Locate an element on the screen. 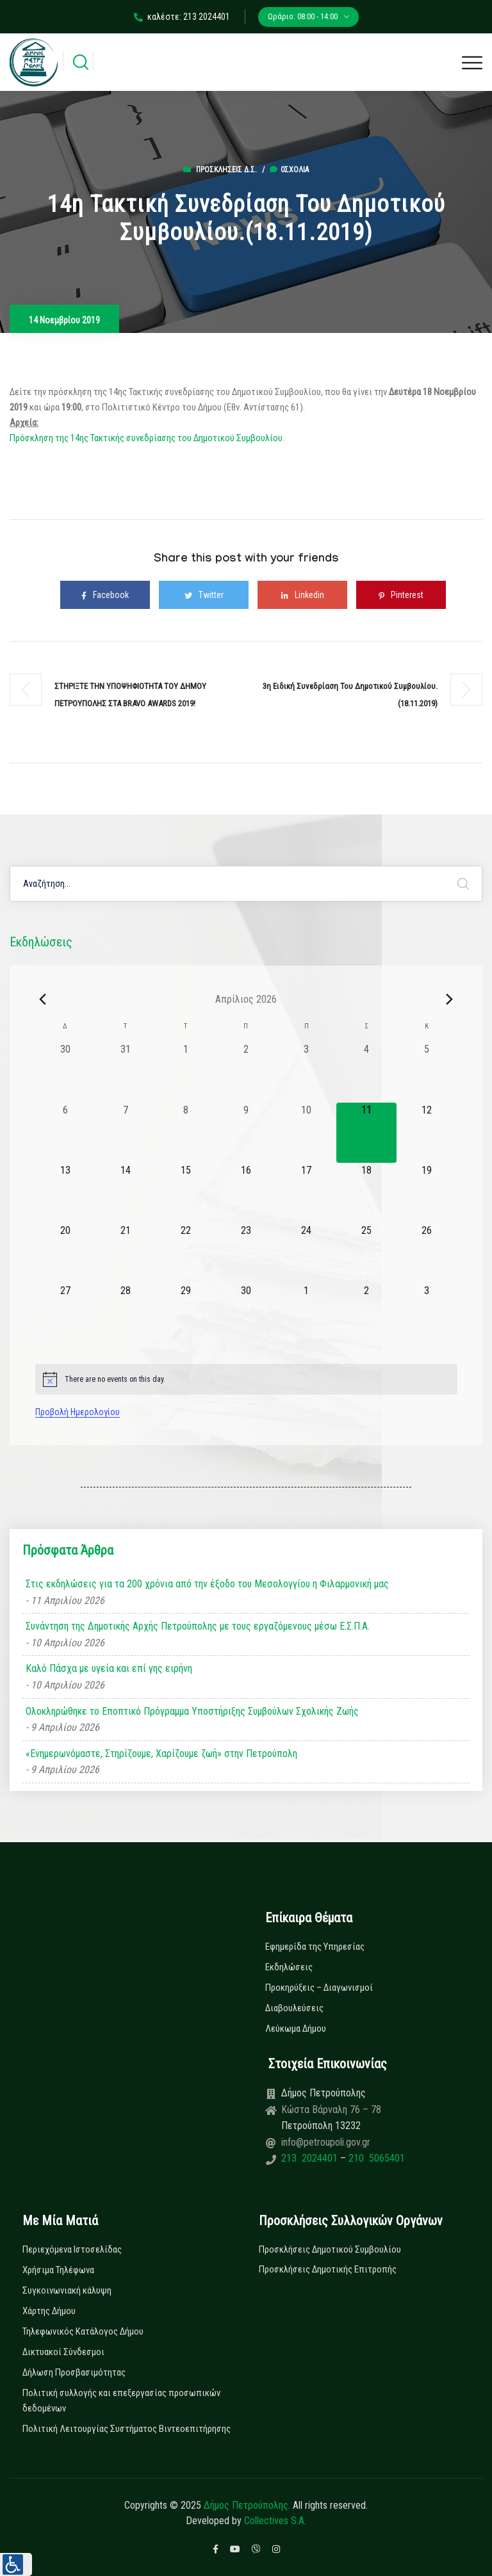  [1 Απριλίου, 0 εκδηλώσεις, past day] is located at coordinates (186, 1072).